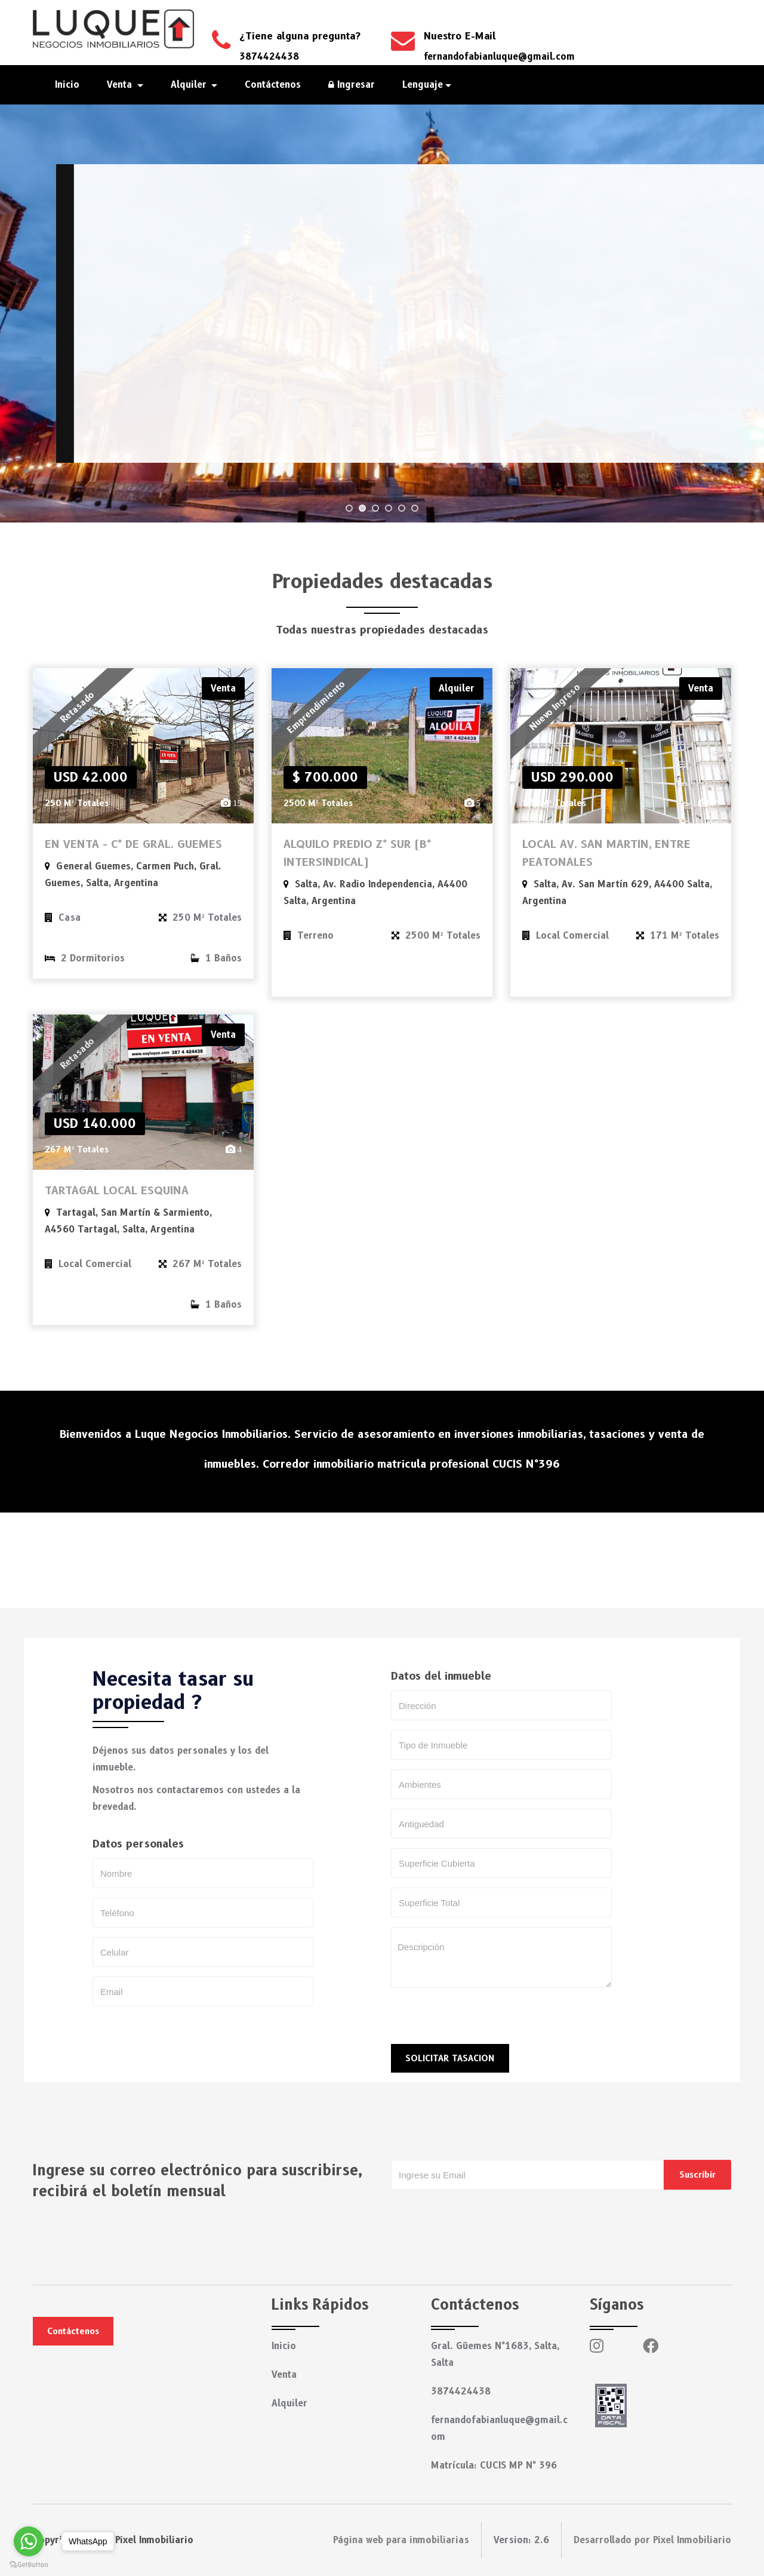 Image resolution: width=764 pixels, height=2576 pixels. Describe the element at coordinates (67, 84) in the screenshot. I see `Inicio` at that location.